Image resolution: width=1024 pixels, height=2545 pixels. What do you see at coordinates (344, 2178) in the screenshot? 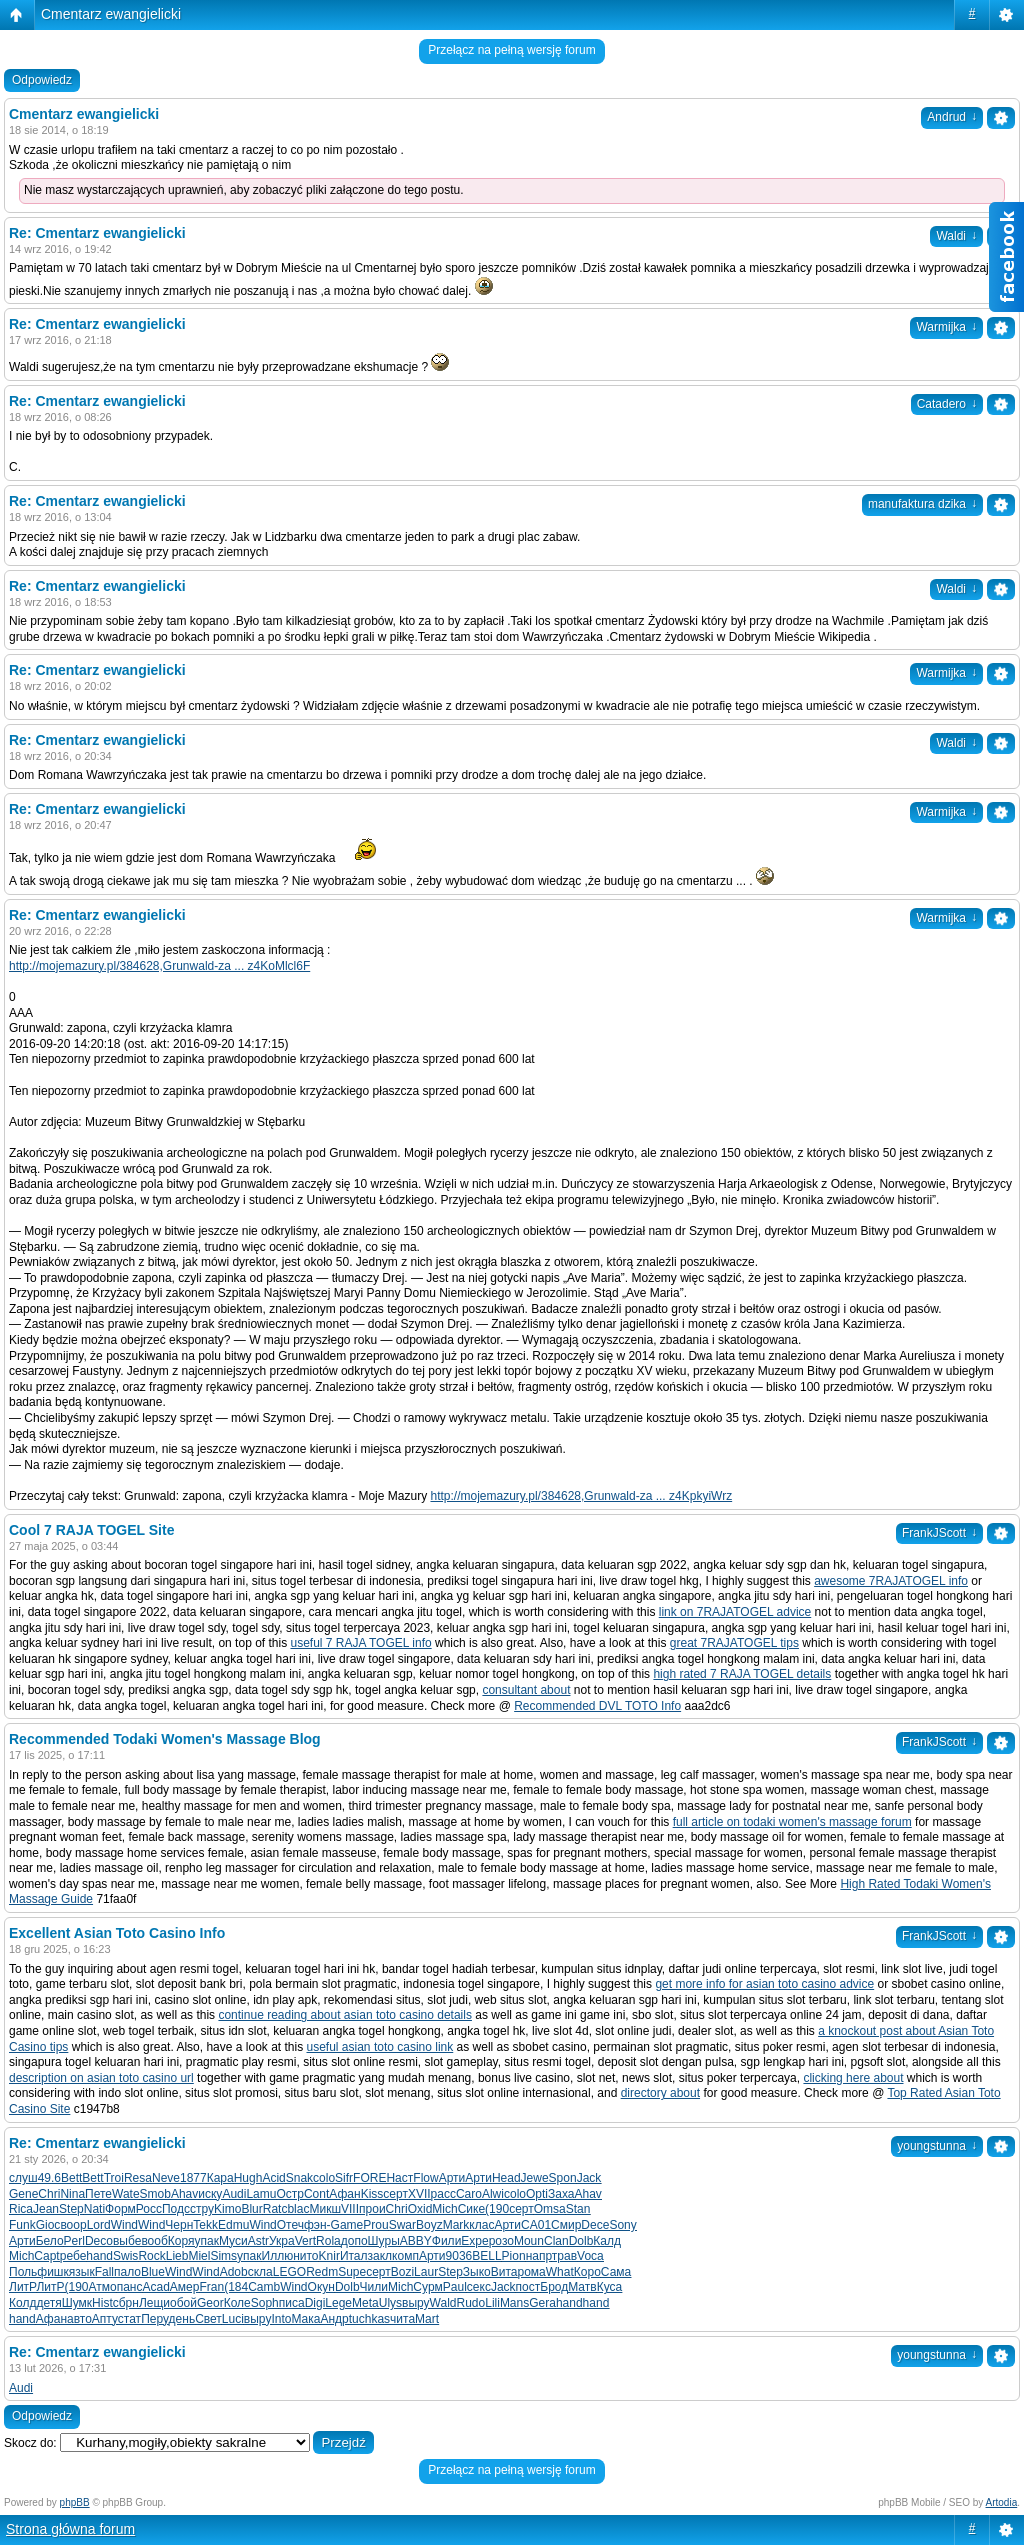
I see `Sifr` at bounding box center [344, 2178].